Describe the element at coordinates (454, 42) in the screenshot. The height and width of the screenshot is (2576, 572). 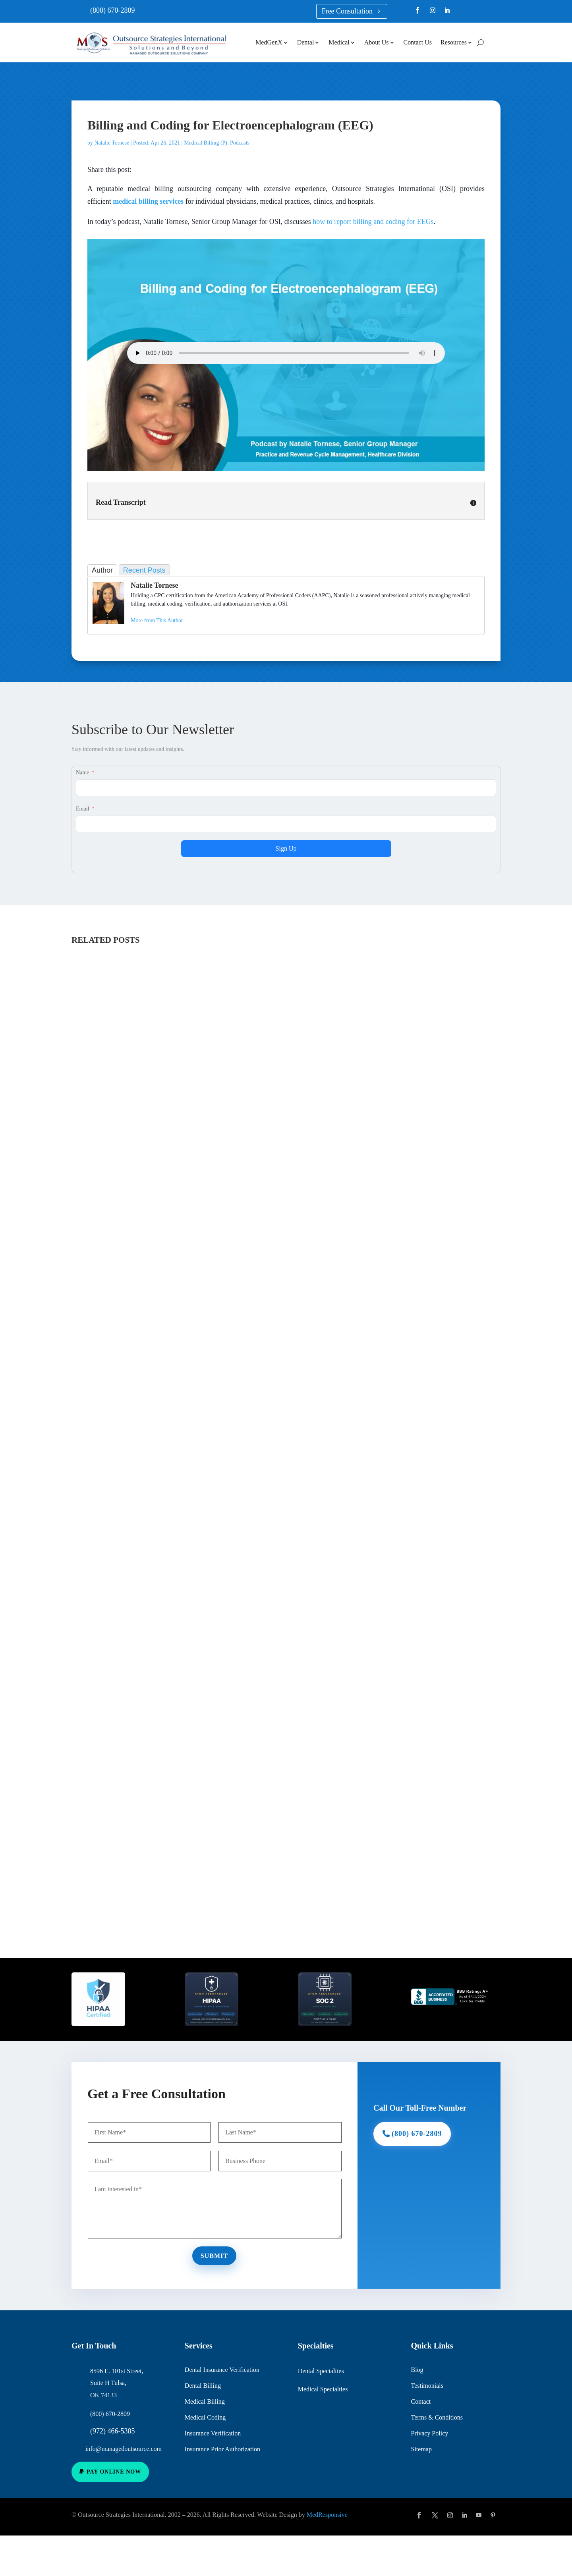
I see `Resources` at that location.